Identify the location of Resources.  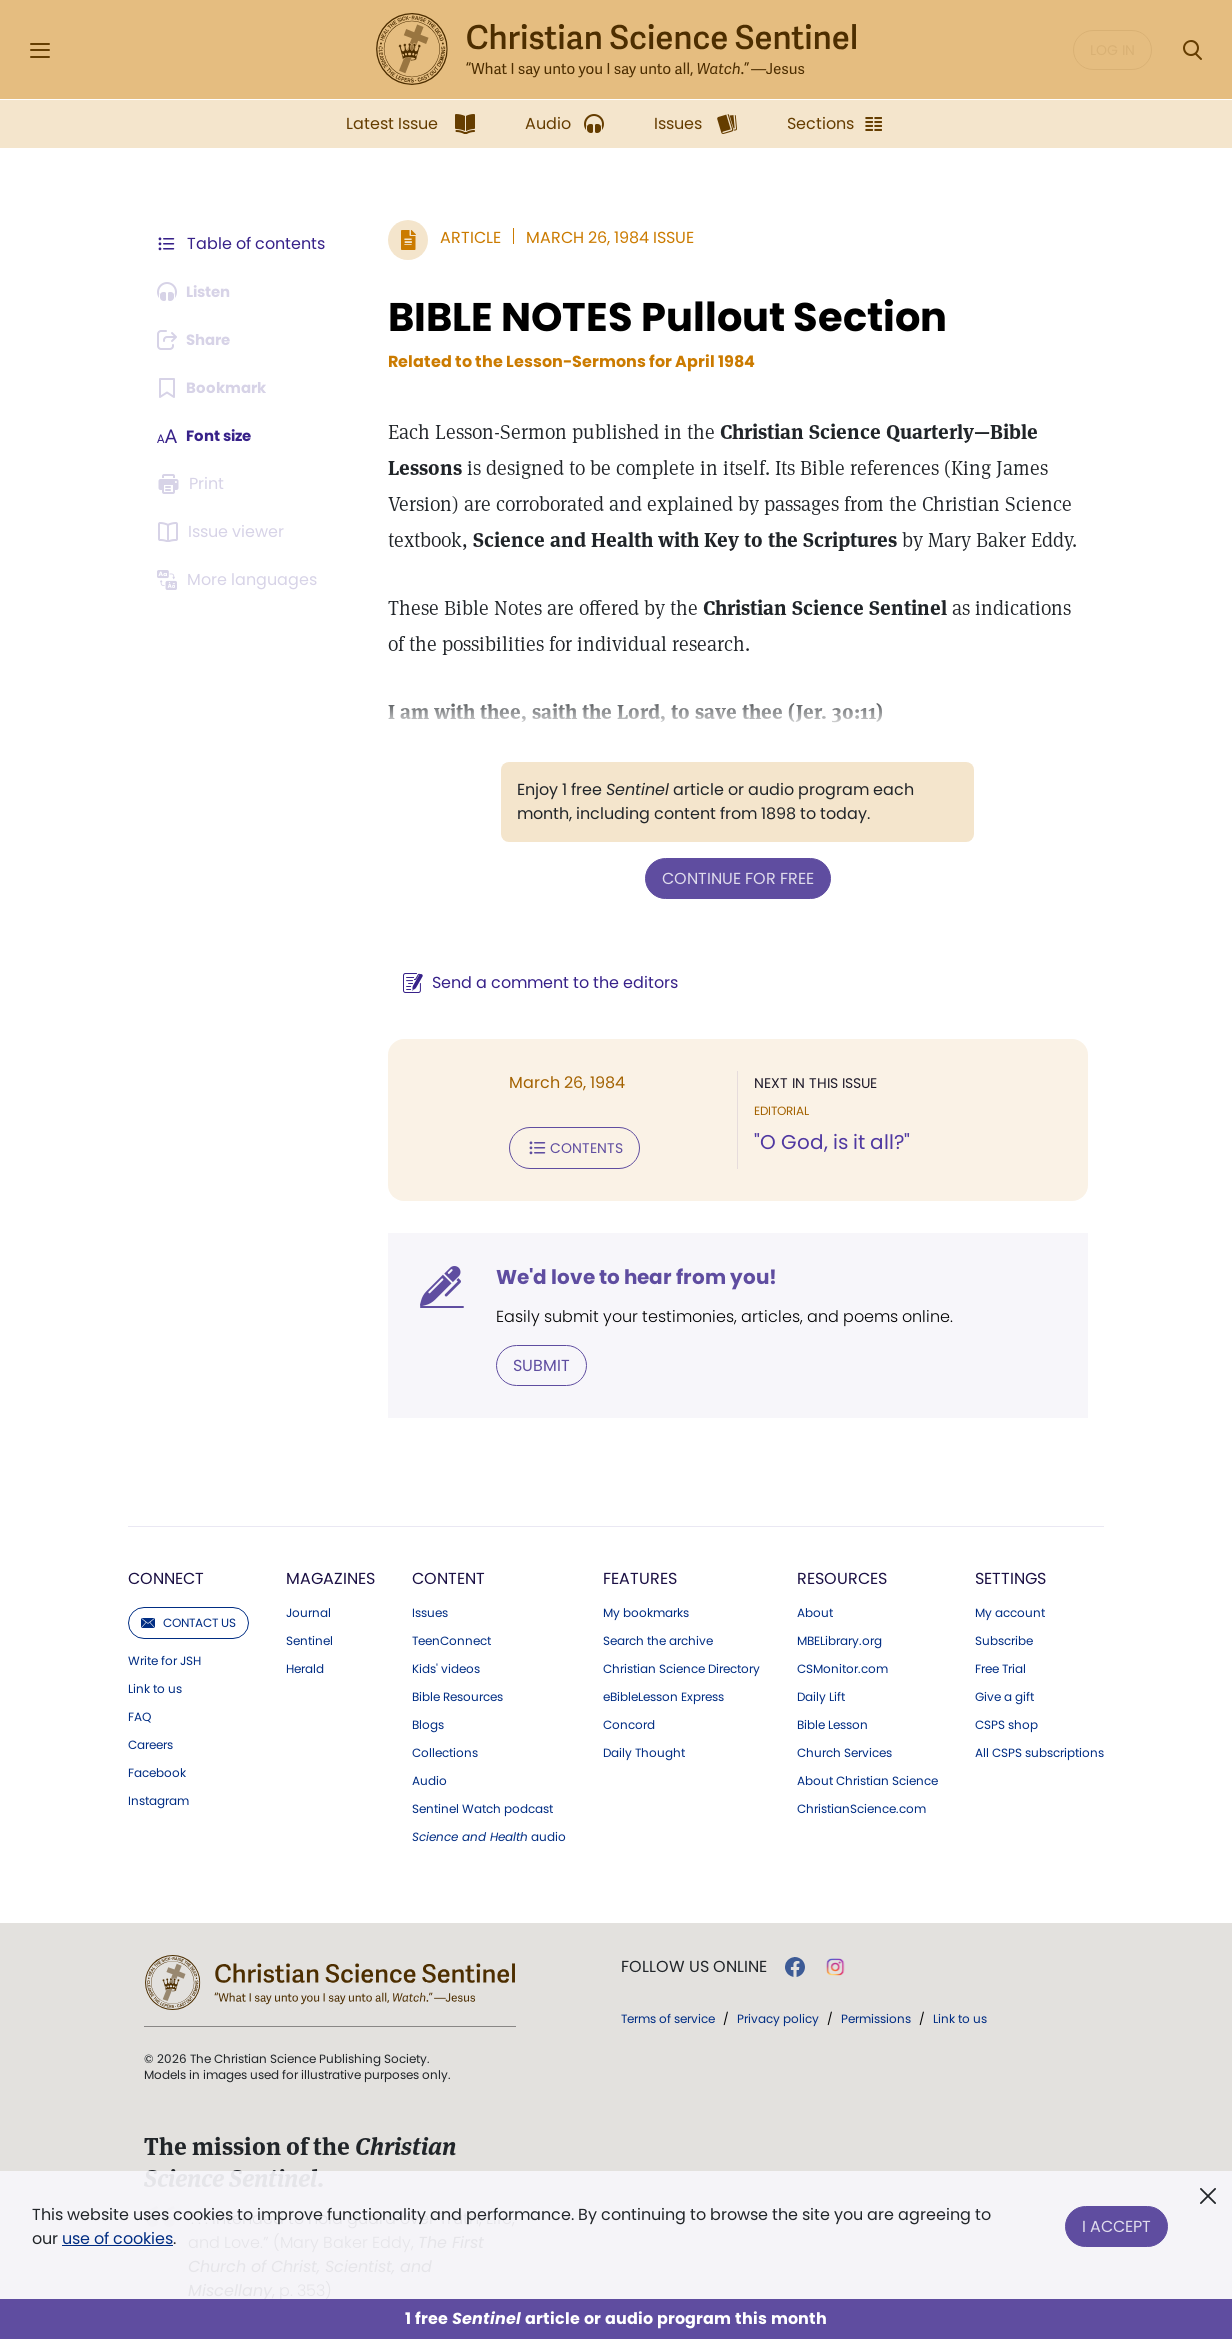
(842, 1574).